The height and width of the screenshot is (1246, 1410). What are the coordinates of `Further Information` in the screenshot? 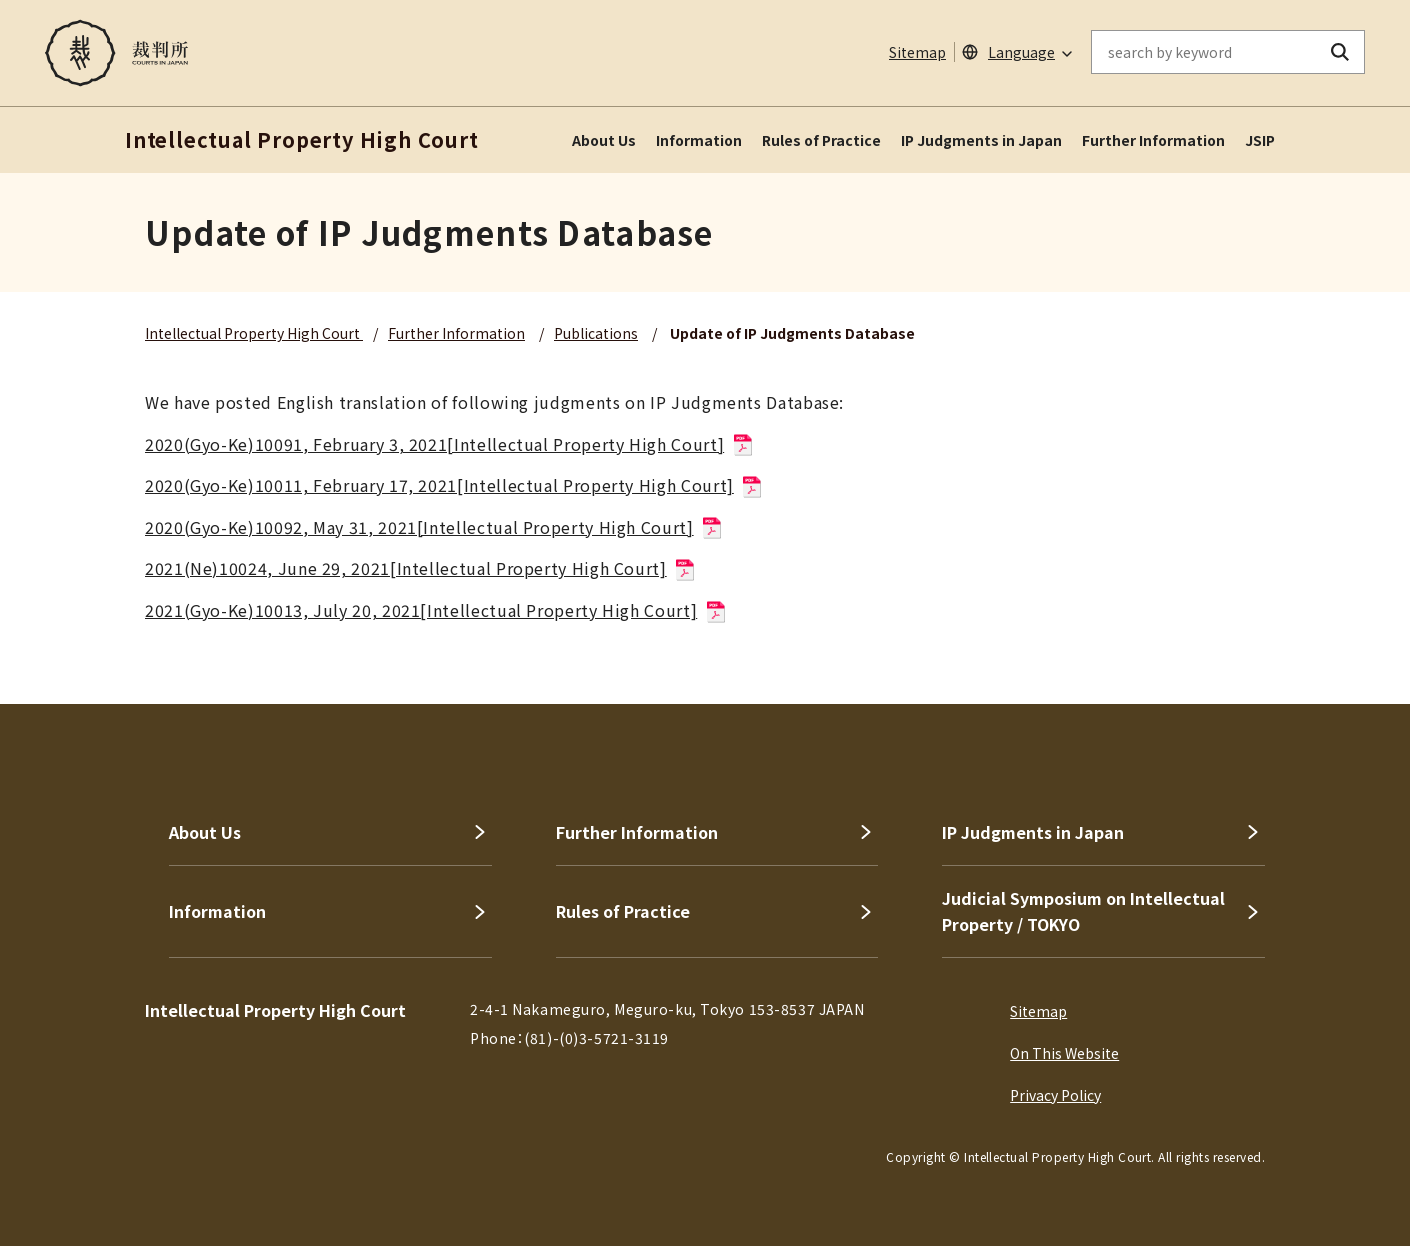 It's located at (1153, 140).